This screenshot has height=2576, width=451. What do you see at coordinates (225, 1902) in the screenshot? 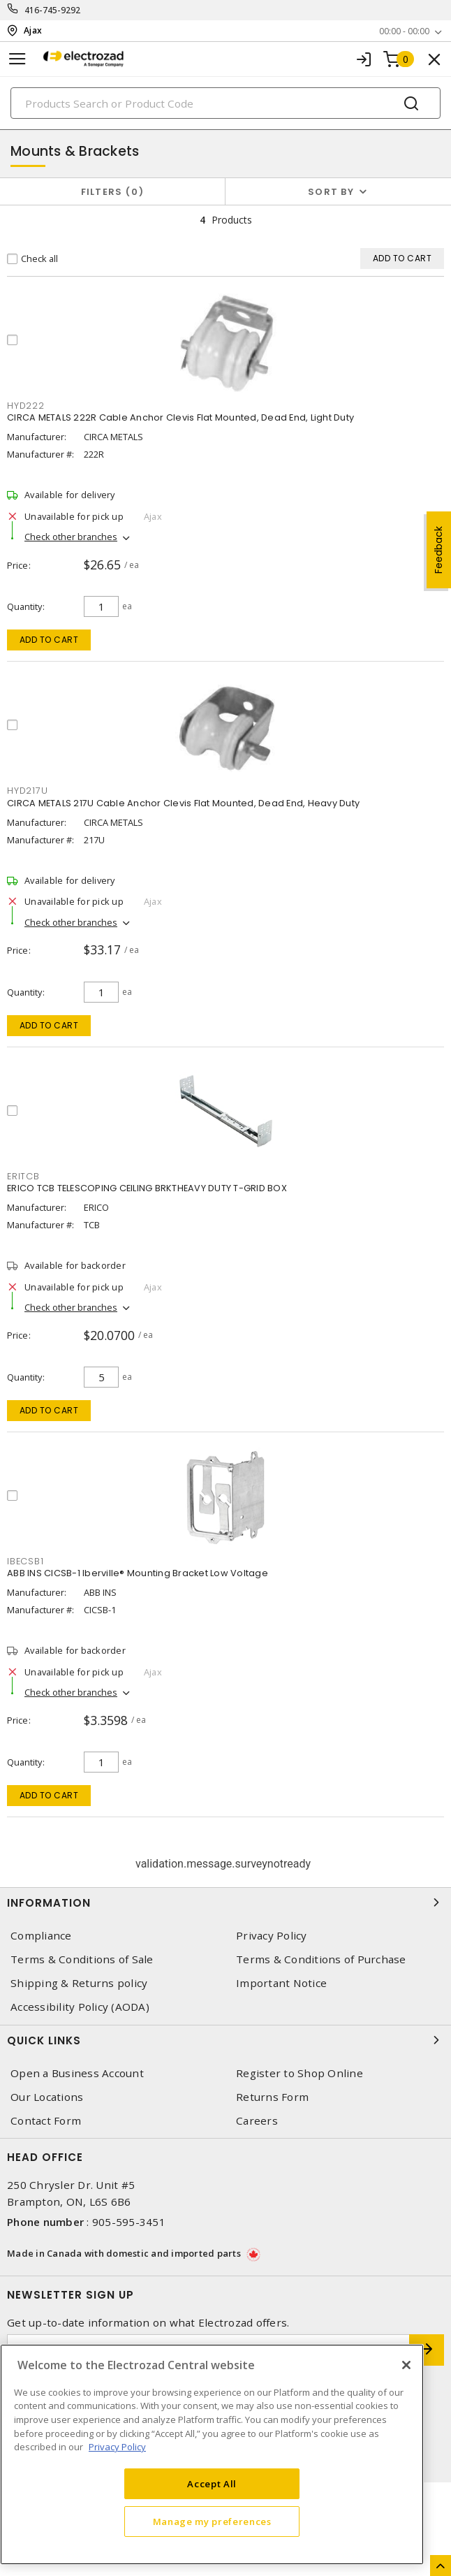
I see `Information` at bounding box center [225, 1902].